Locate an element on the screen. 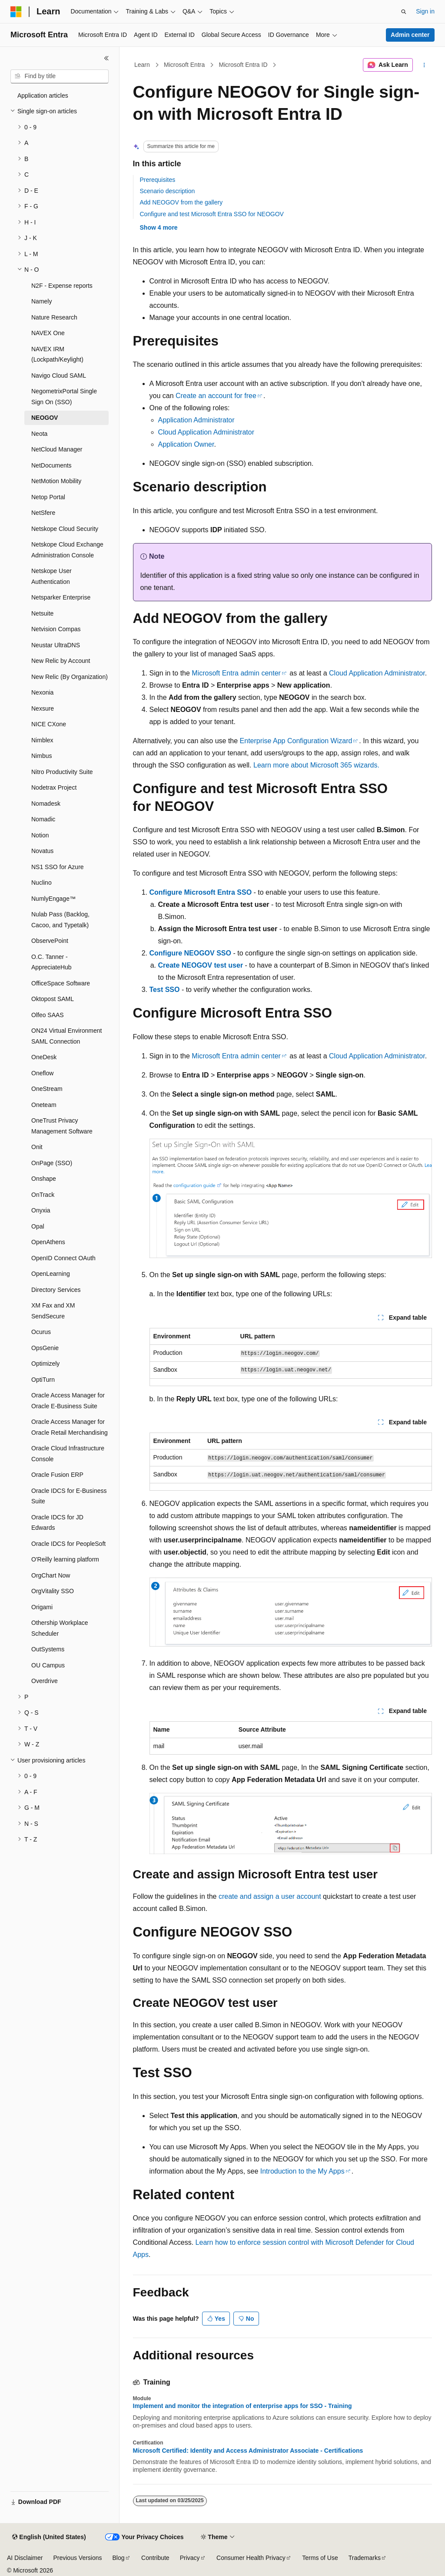  Origami [treeitem] is located at coordinates (42, 1607).